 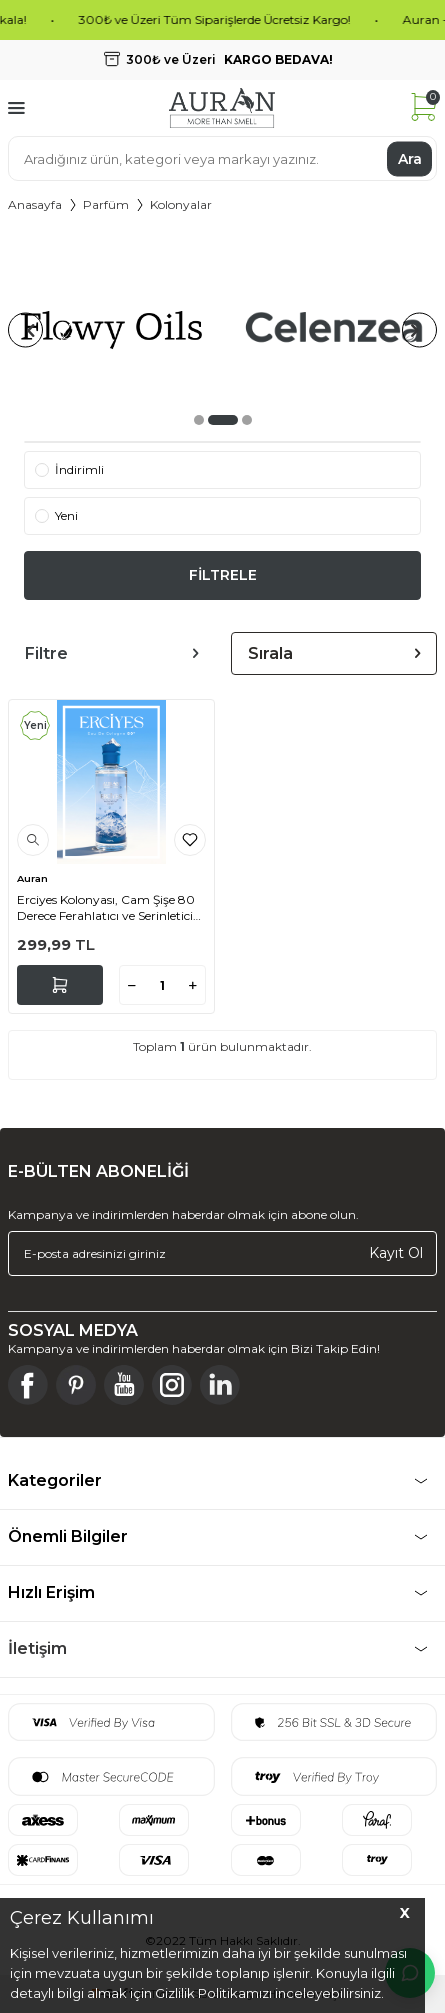 What do you see at coordinates (223, 575) in the screenshot?
I see `FİLTRELE` at bounding box center [223, 575].